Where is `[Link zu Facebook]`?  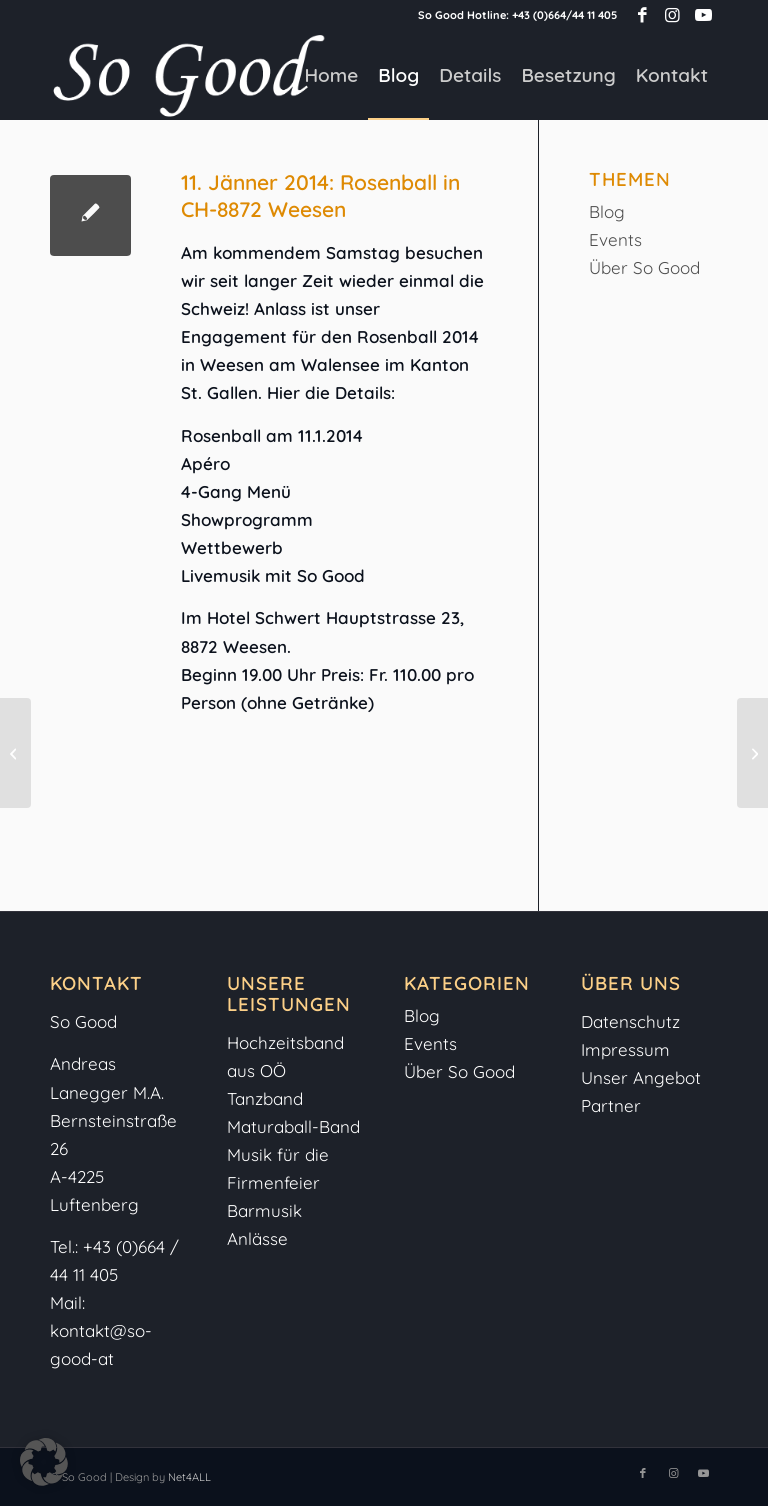
[Link zu Facebook] is located at coordinates (642, 15).